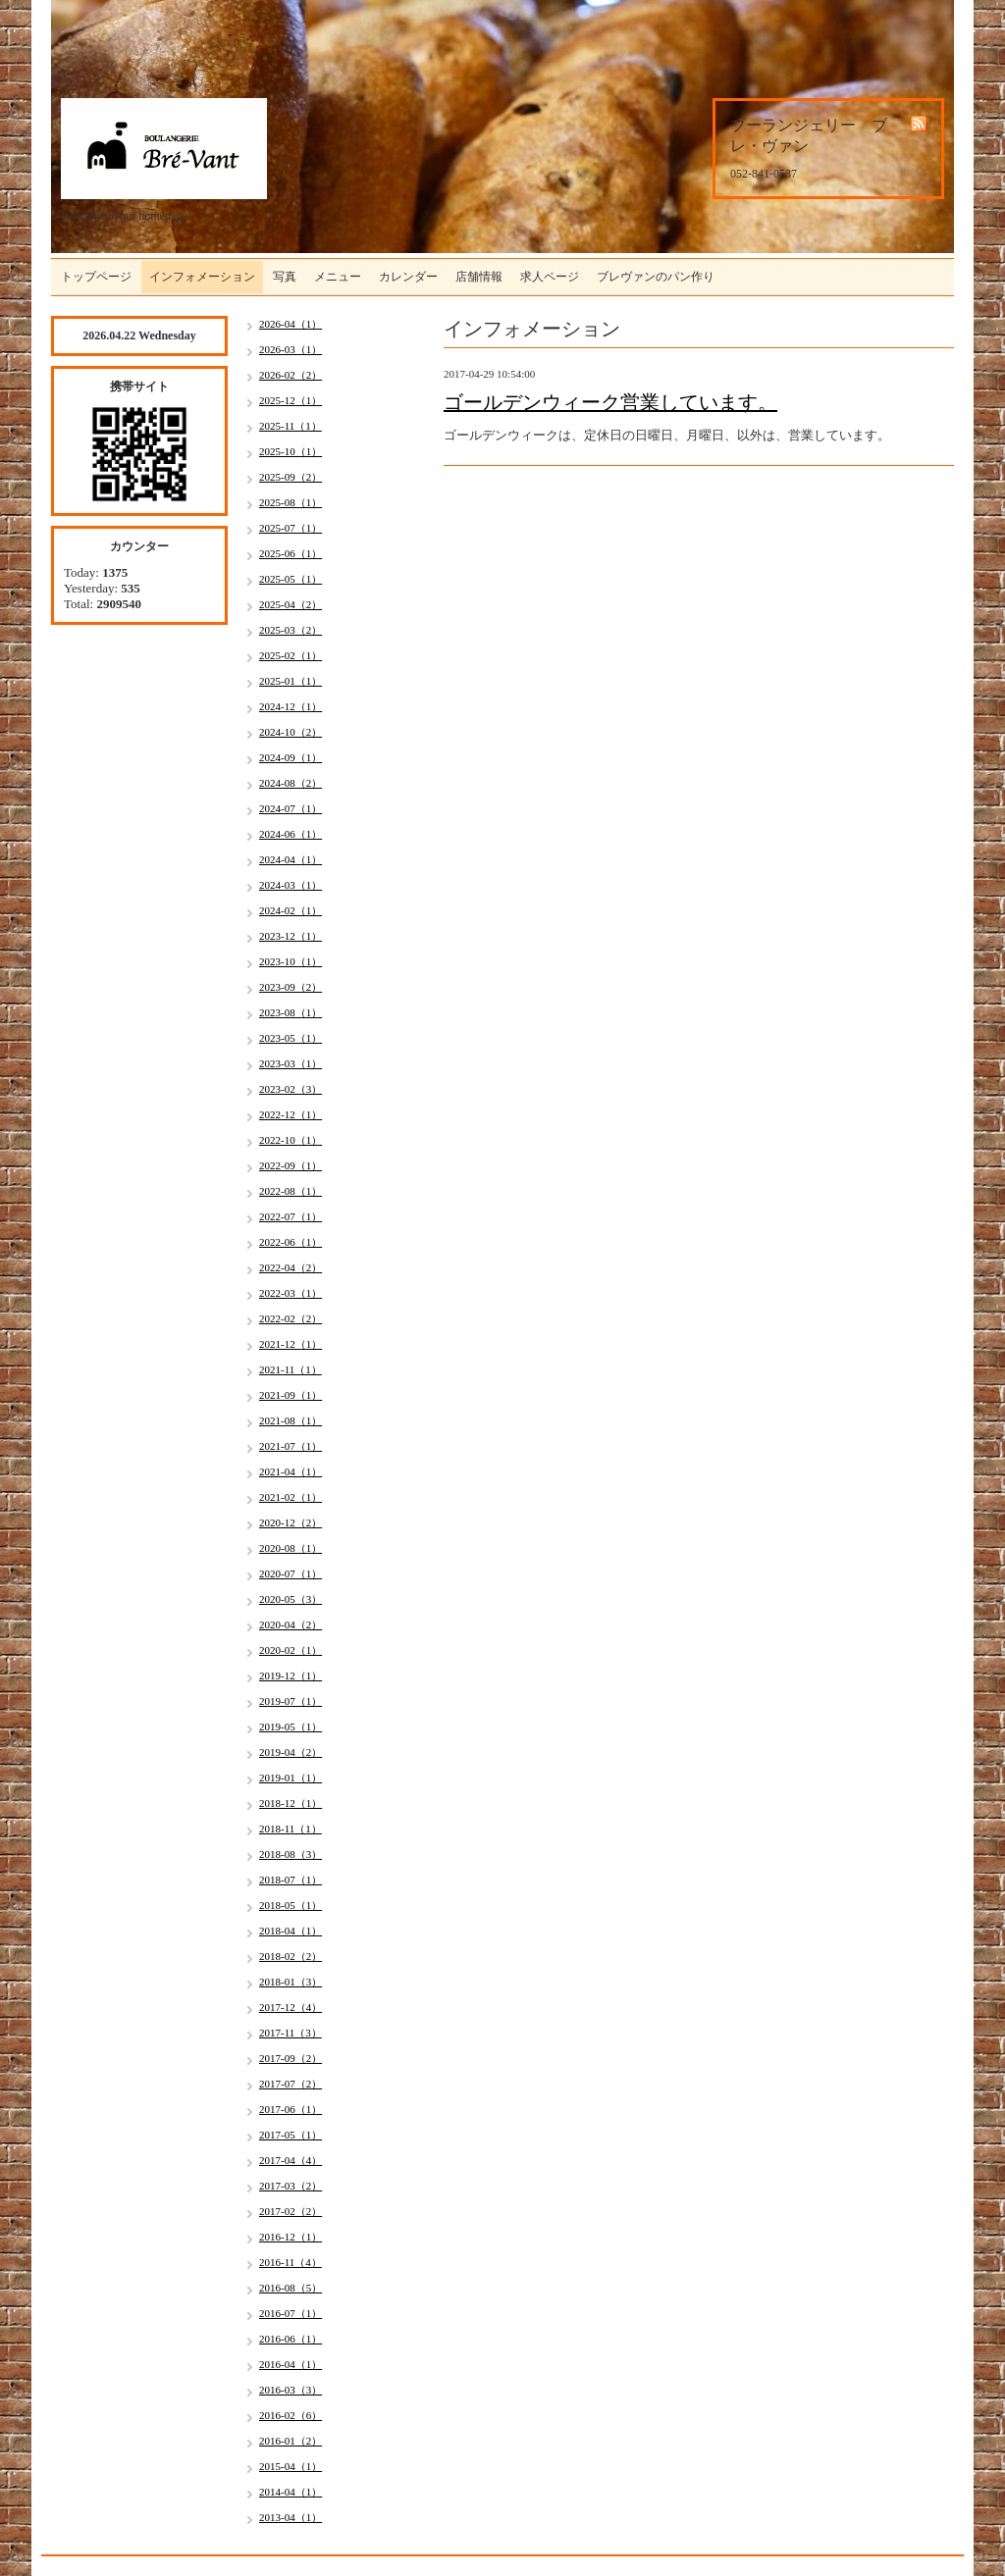 The image size is (1005, 2576). Describe the element at coordinates (290, 1650) in the screenshot. I see `2020-02（1）` at that location.